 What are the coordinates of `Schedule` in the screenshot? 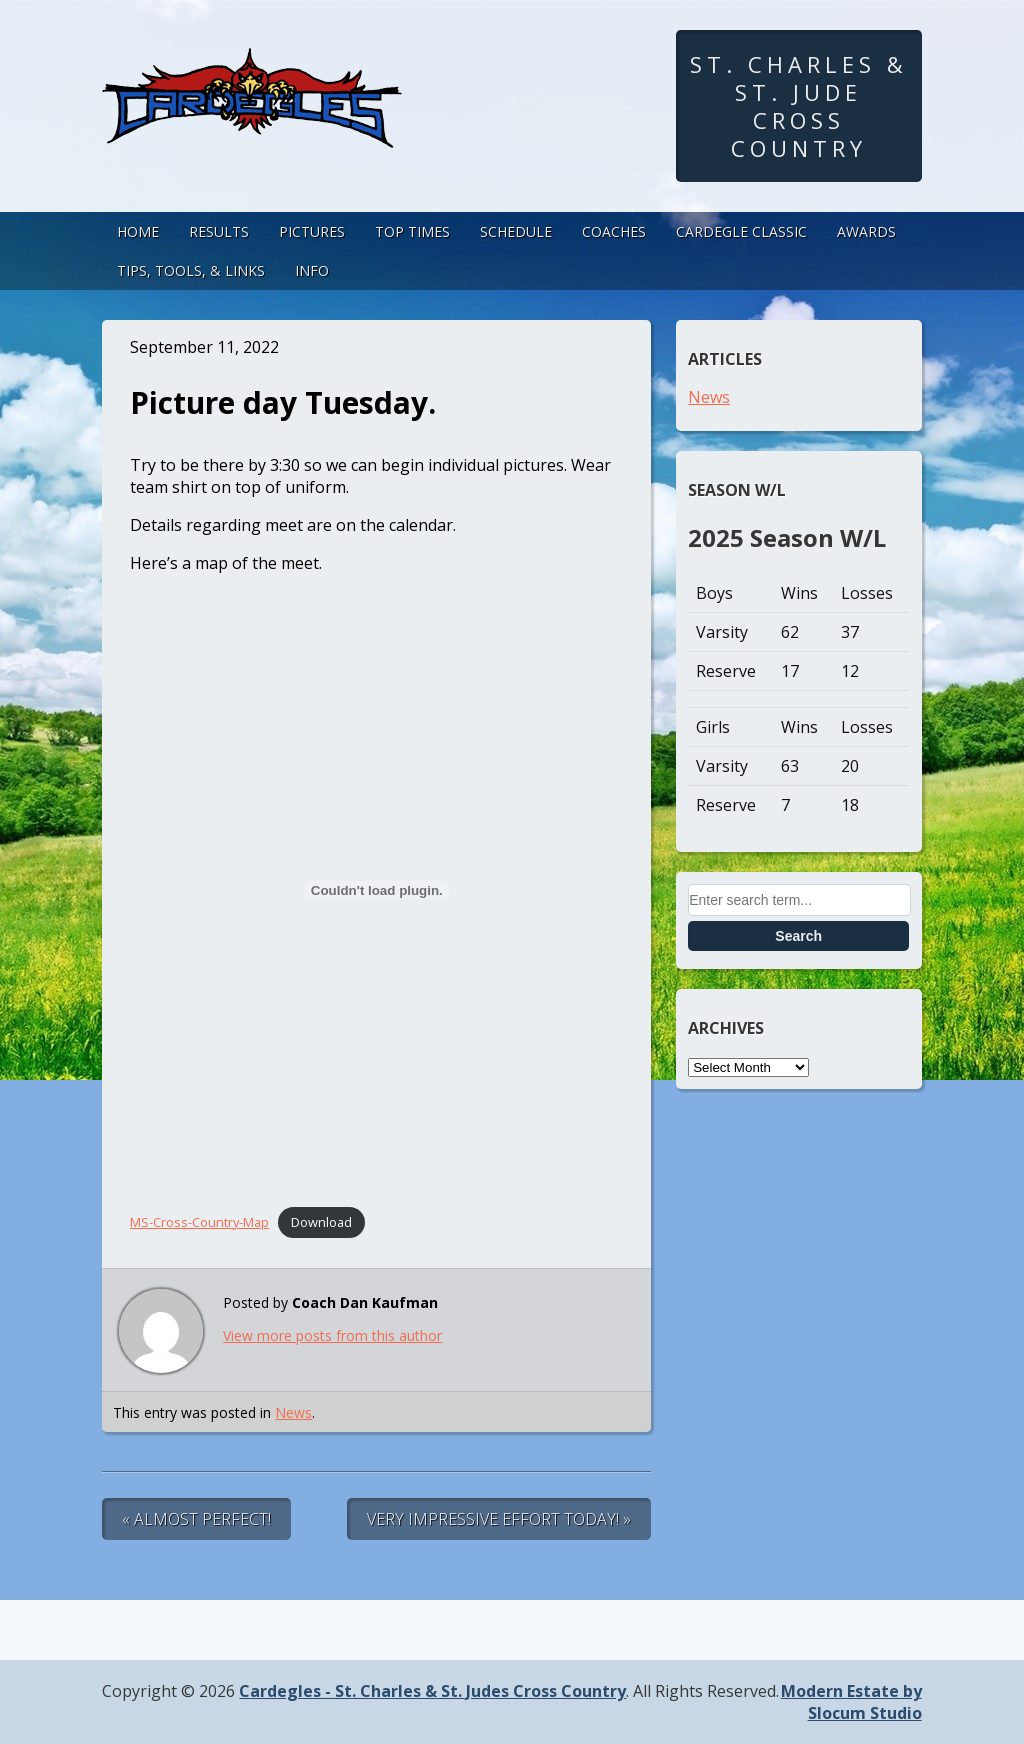 It's located at (516, 231).